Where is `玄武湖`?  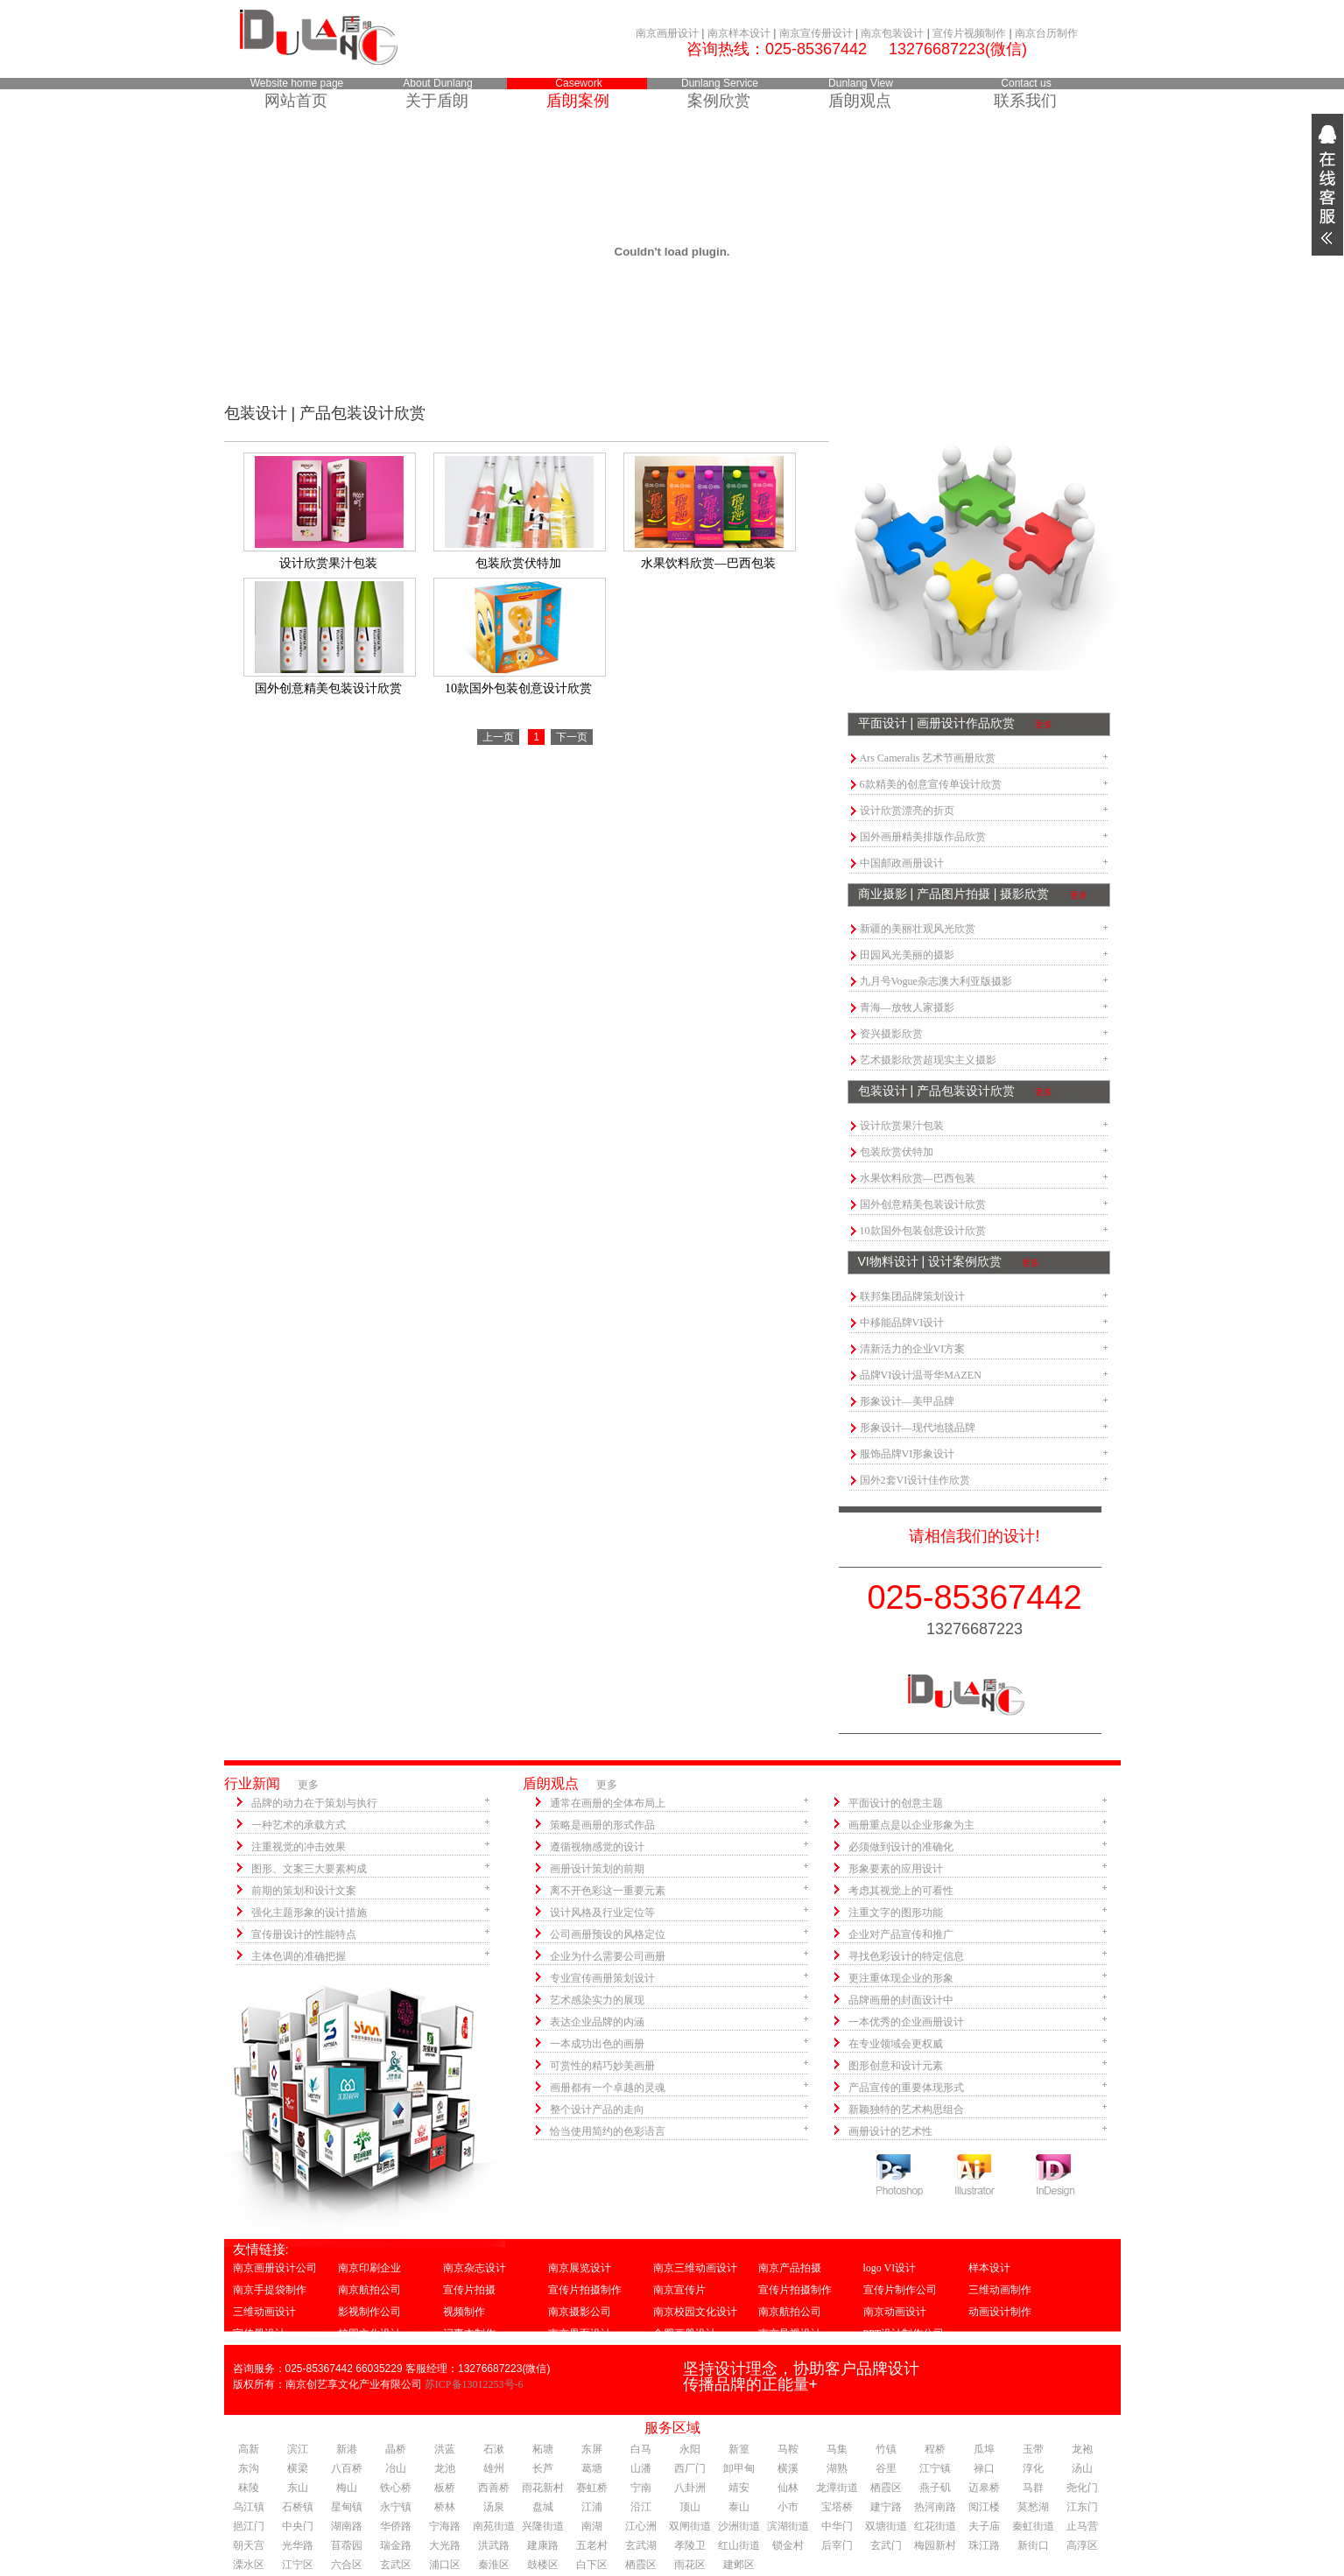 玄武湖 is located at coordinates (641, 2545).